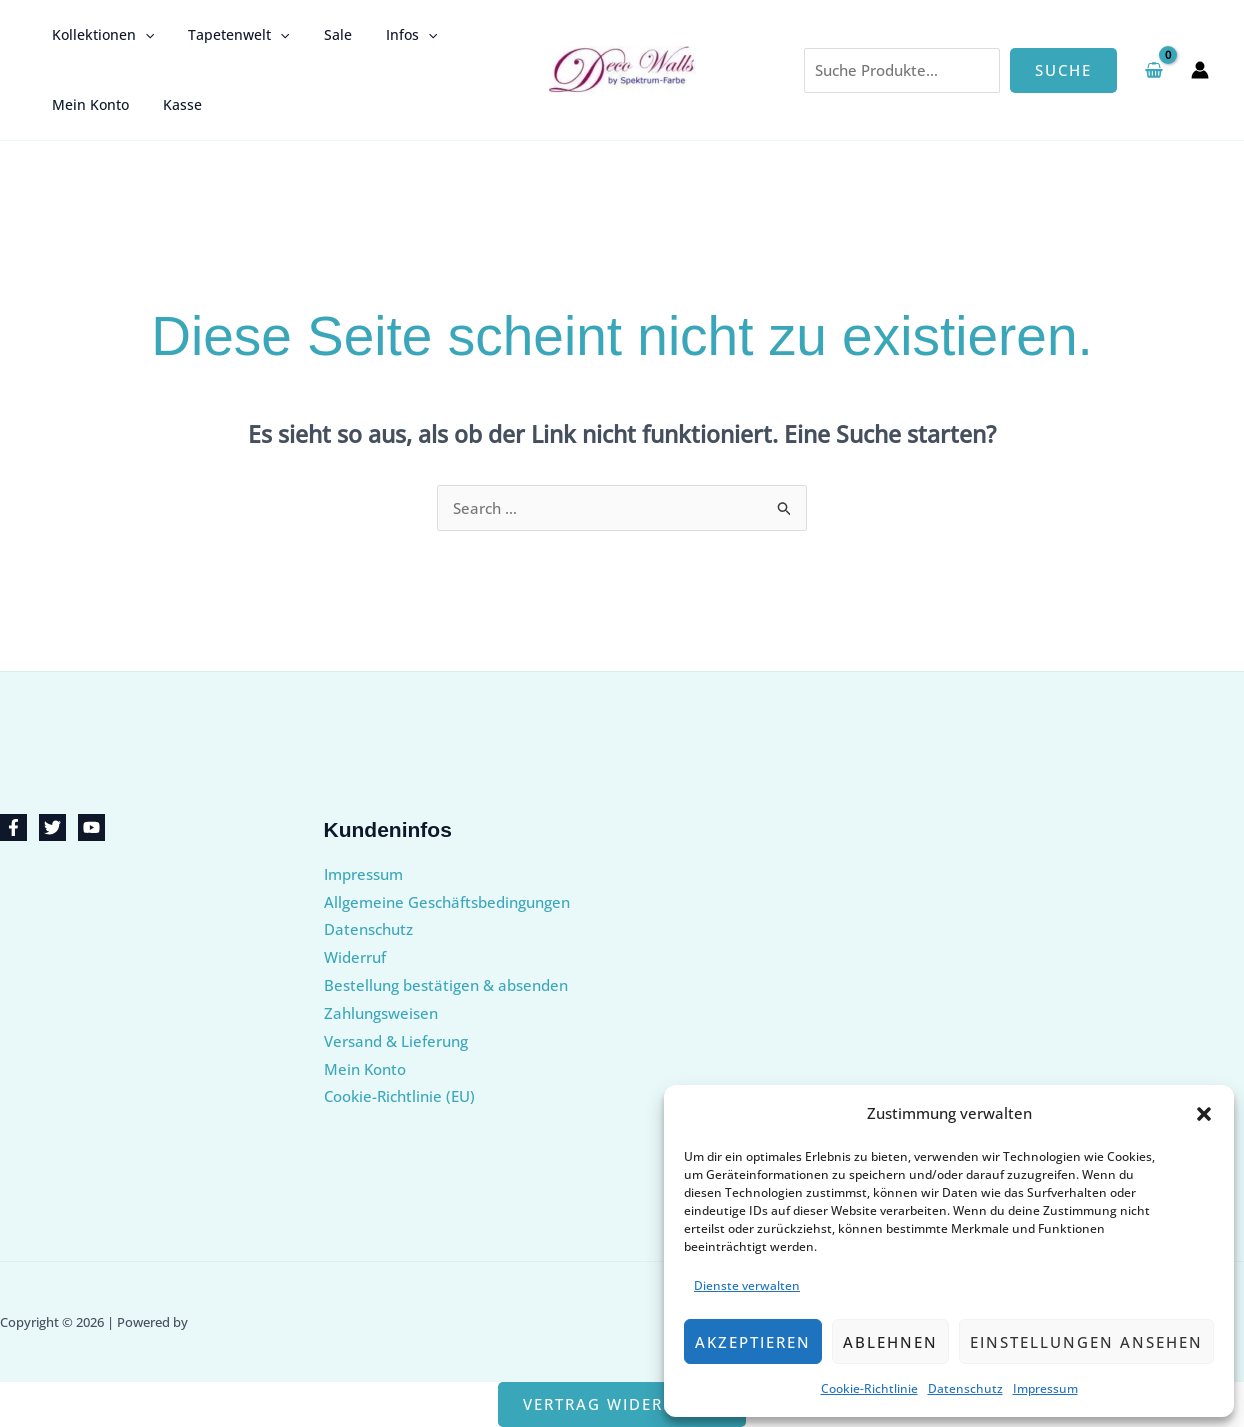  What do you see at coordinates (13, 827) in the screenshot?
I see `[Facebook]` at bounding box center [13, 827].